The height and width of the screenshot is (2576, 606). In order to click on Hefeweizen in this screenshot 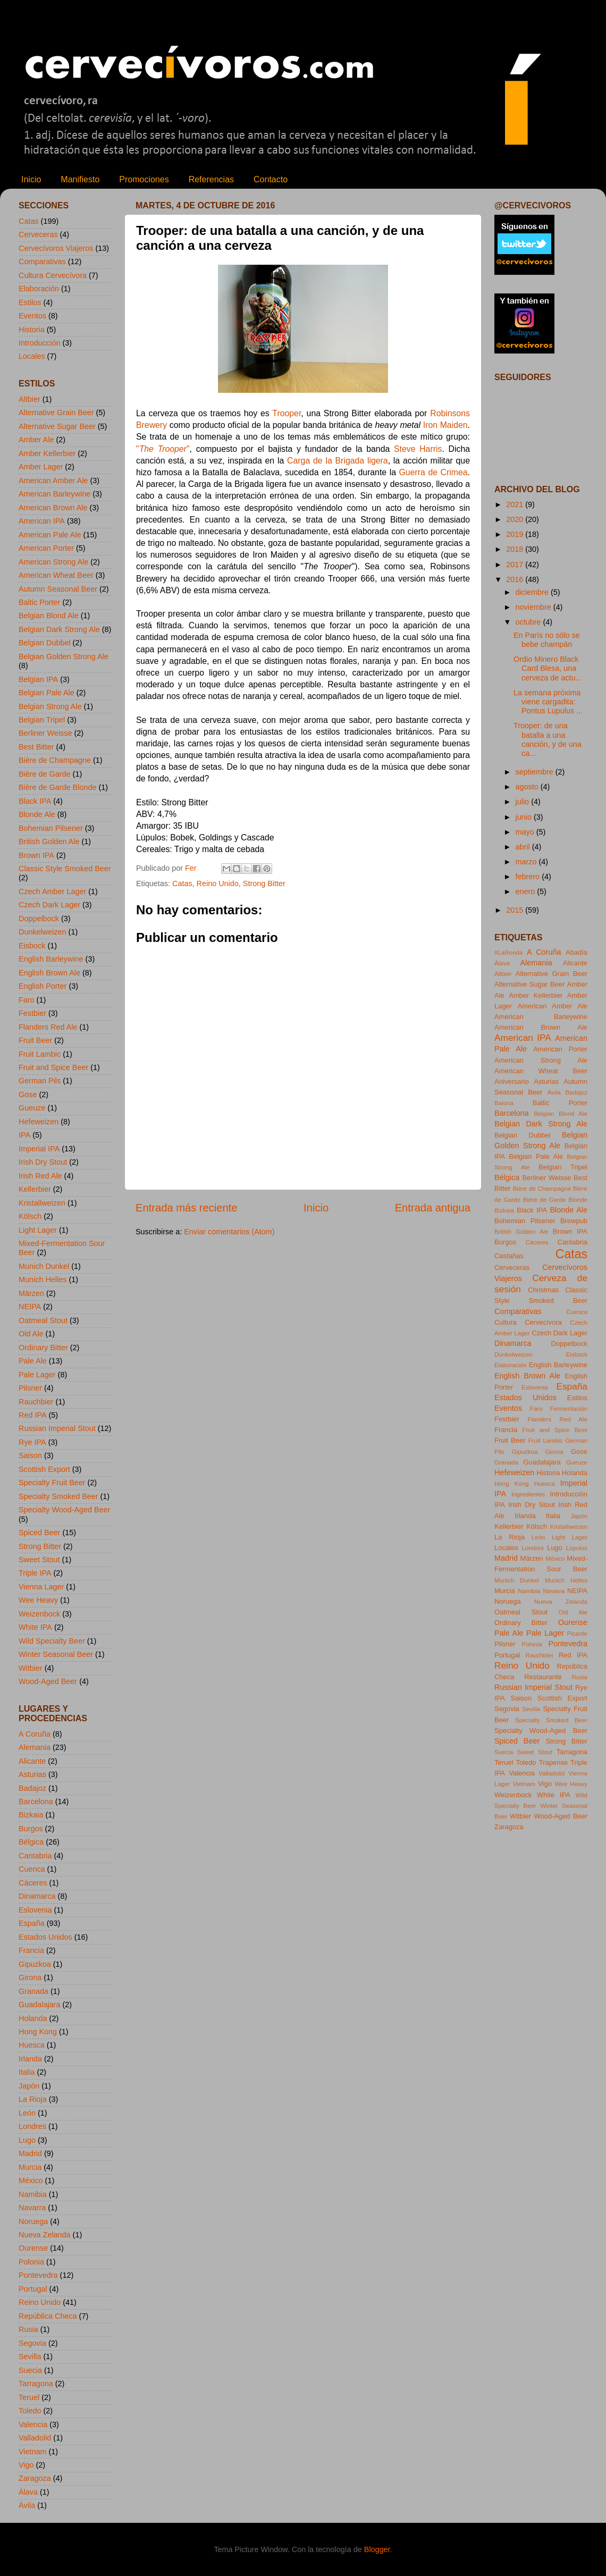, I will do `click(38, 1121)`.